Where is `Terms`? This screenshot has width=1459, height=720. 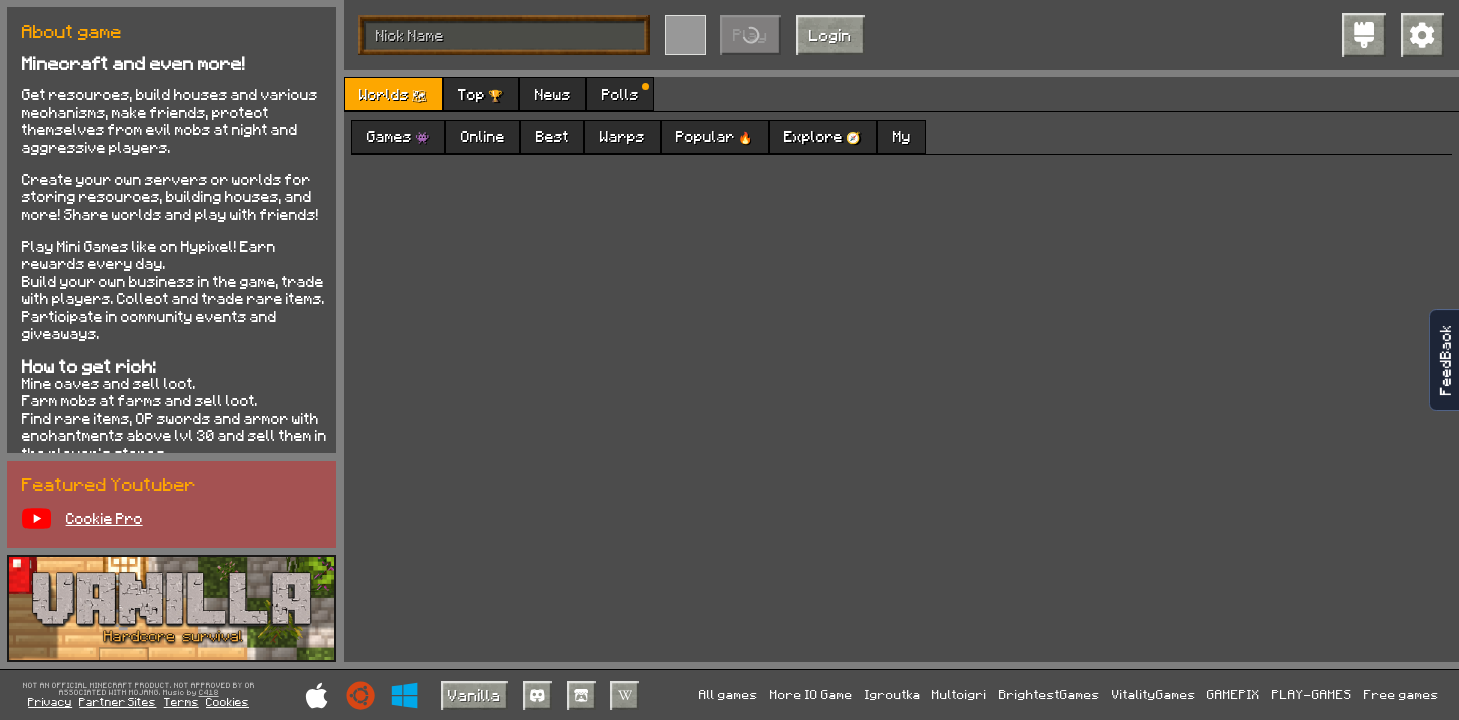 Terms is located at coordinates (181, 701).